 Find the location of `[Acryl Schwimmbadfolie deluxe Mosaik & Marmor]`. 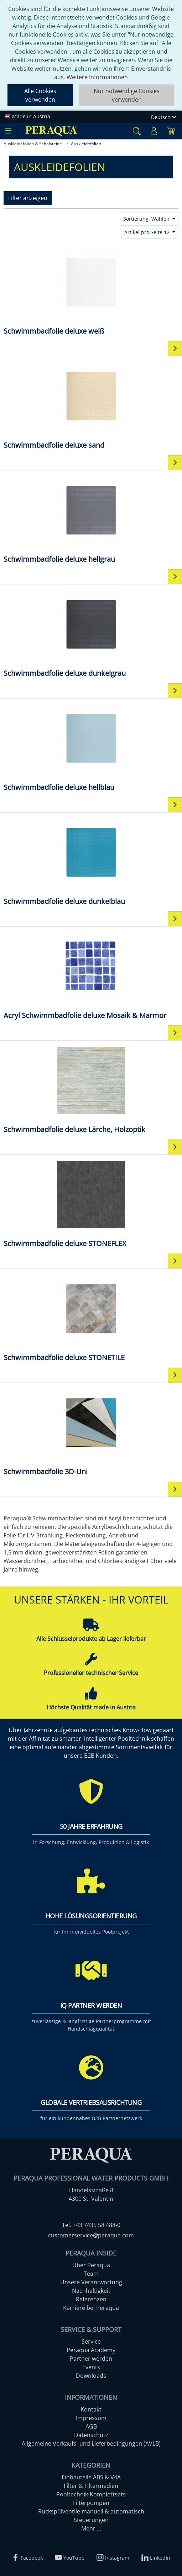

[Acryl Schwimmbadfolie deluxe Mosaik & Marmor] is located at coordinates (91, 975).